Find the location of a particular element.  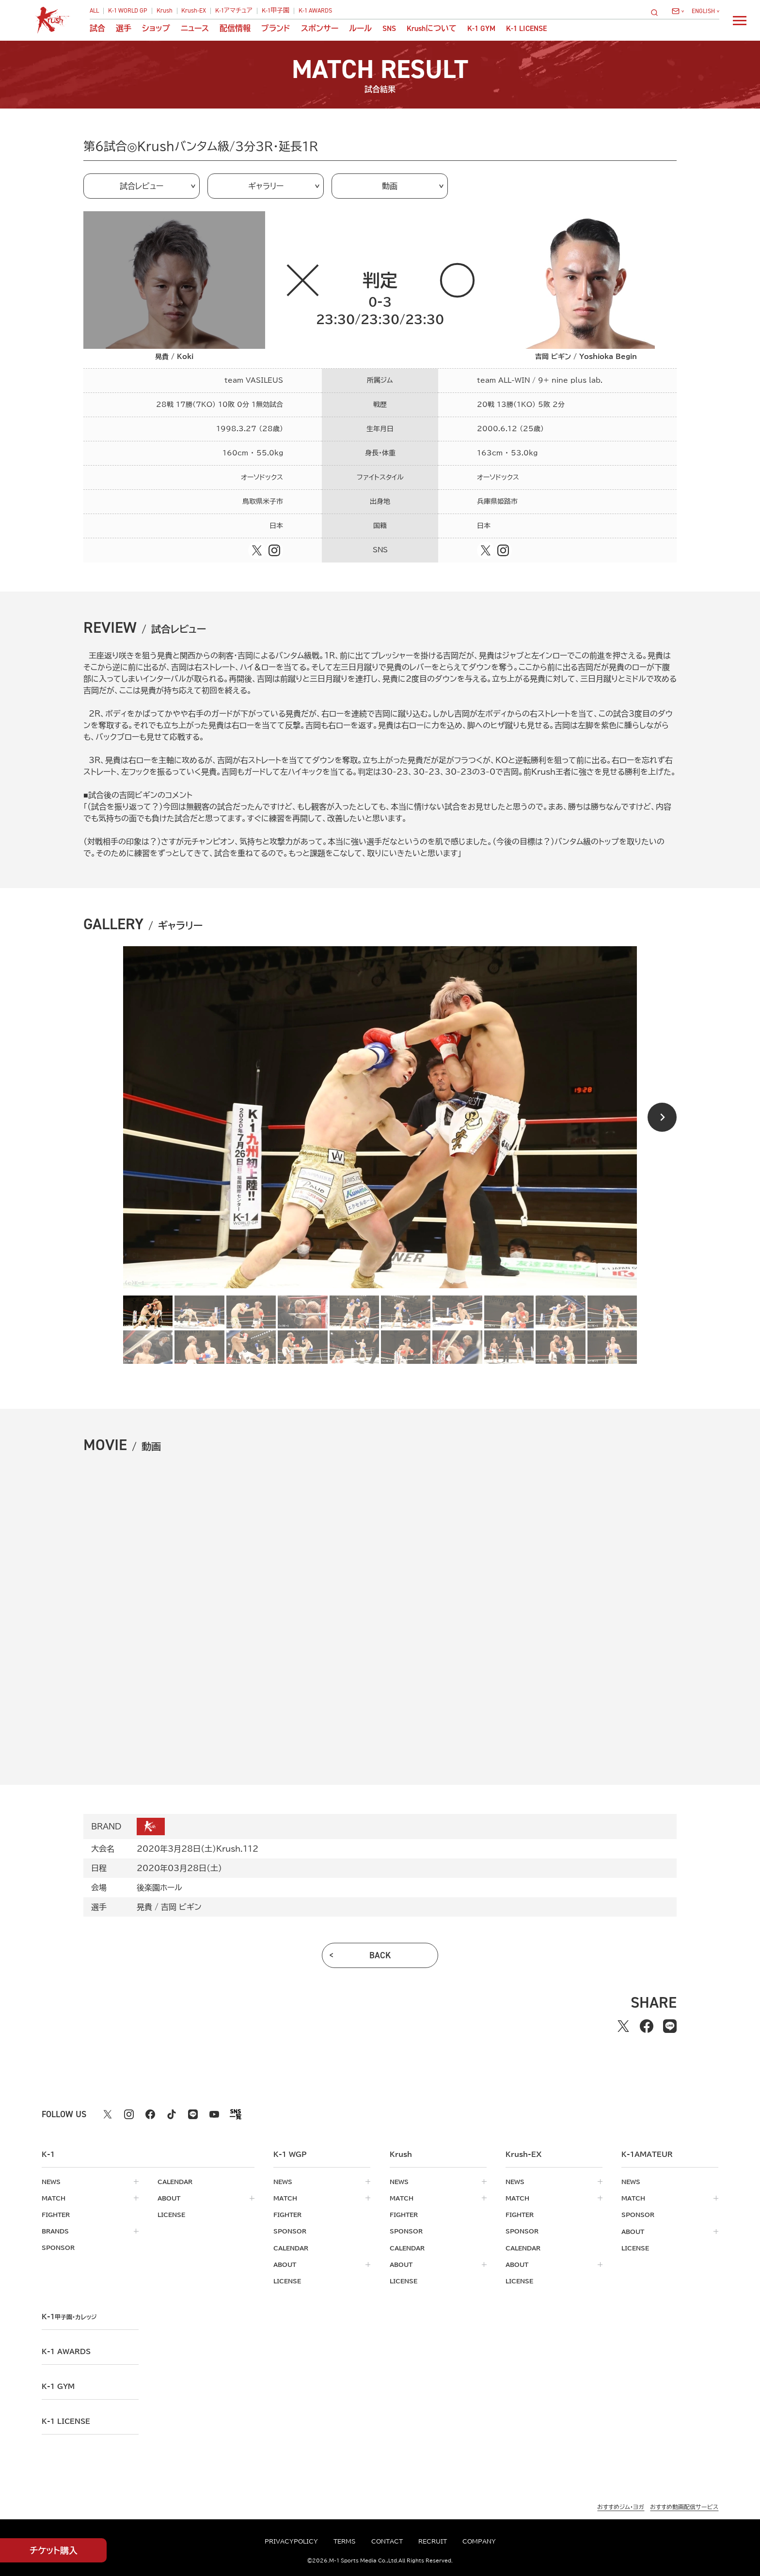

license is located at coordinates (171, 2214).